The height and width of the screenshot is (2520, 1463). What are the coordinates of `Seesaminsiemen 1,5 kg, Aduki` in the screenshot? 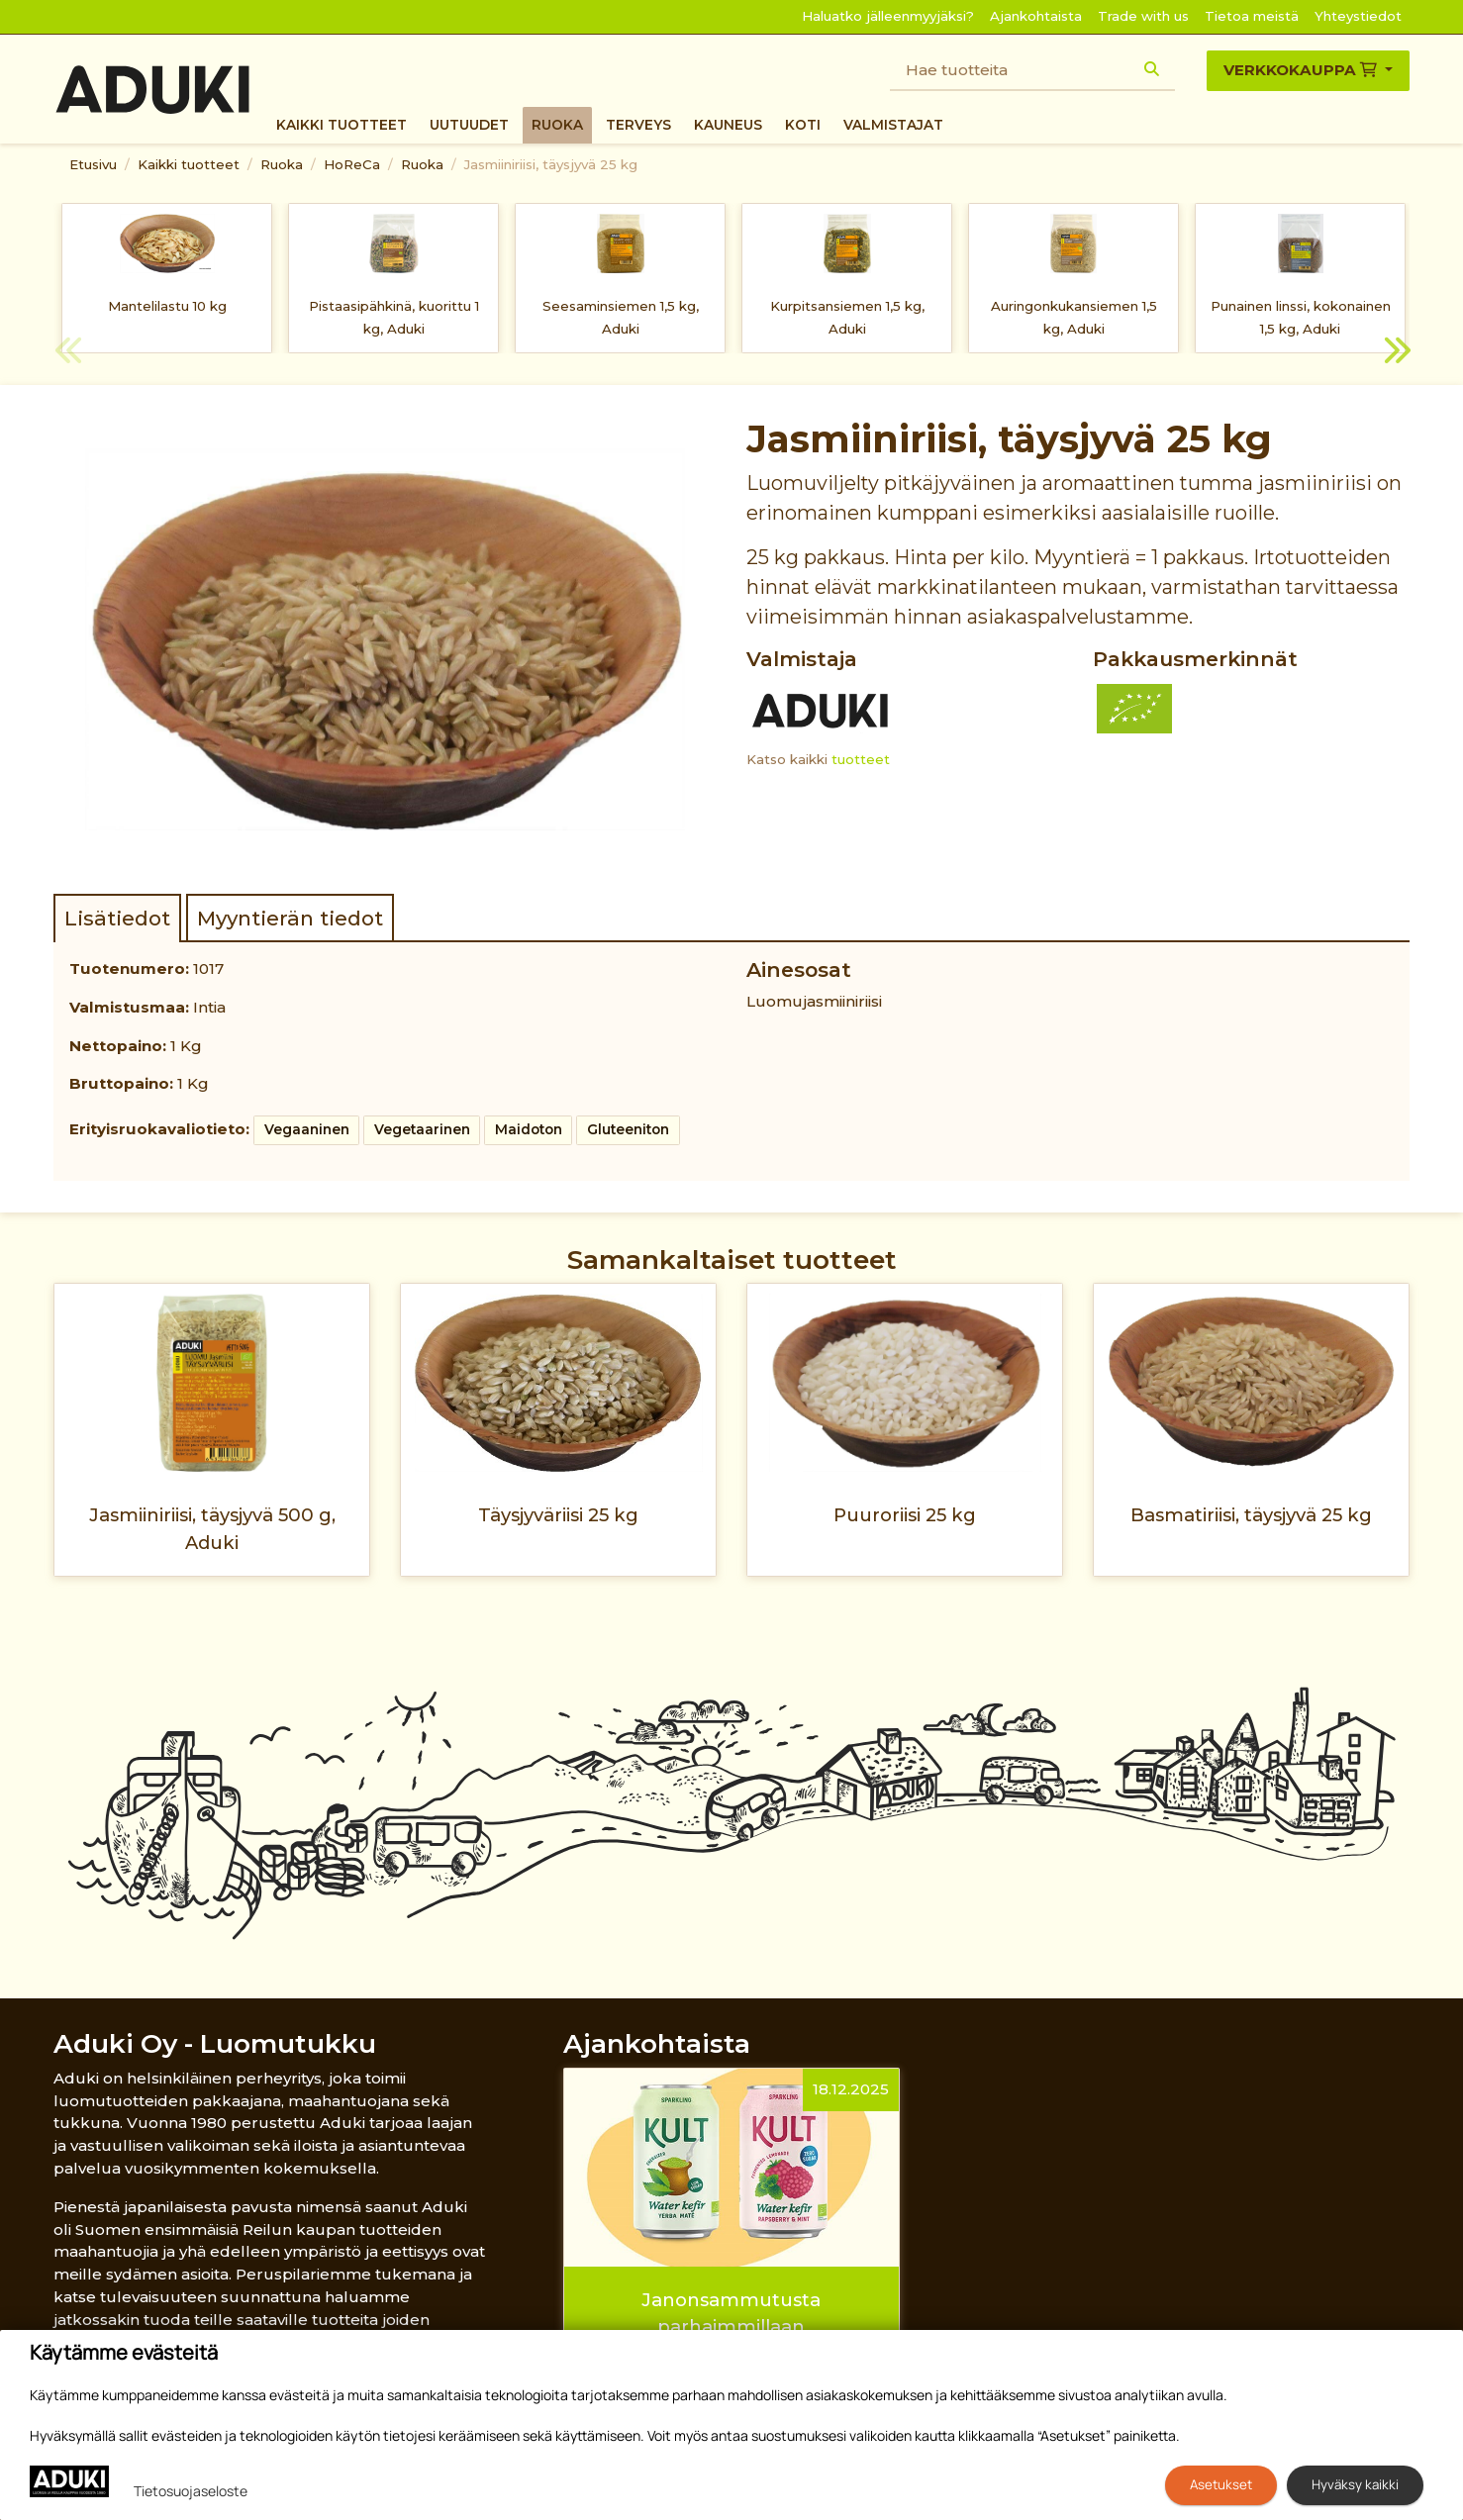 It's located at (620, 317).